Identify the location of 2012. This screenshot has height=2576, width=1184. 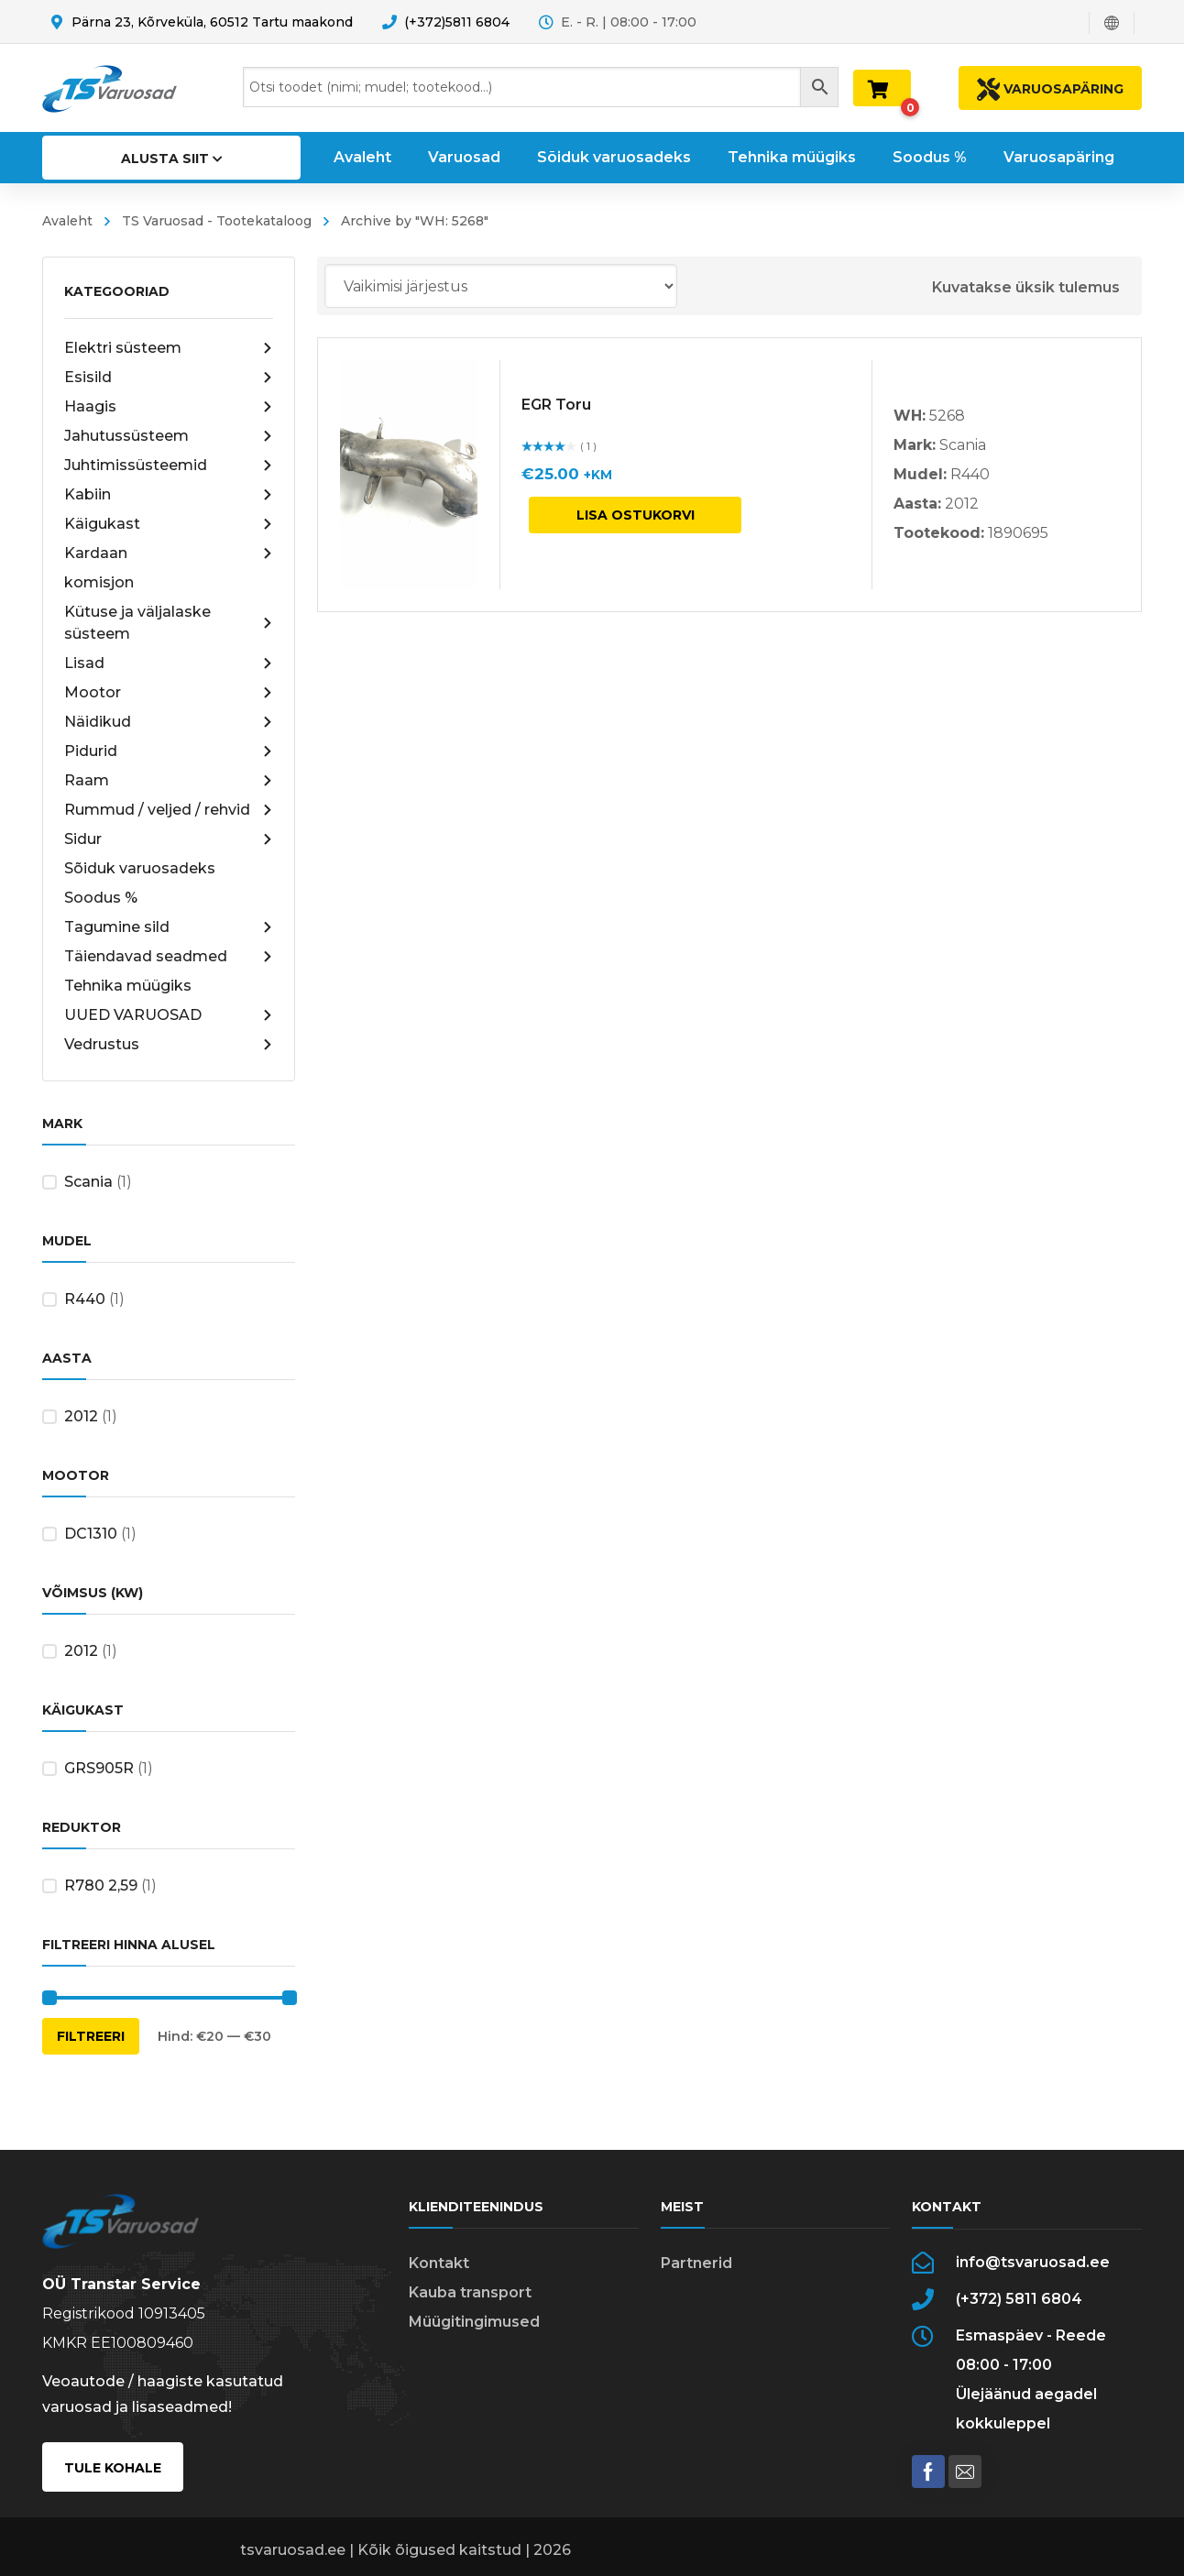
(81, 1416).